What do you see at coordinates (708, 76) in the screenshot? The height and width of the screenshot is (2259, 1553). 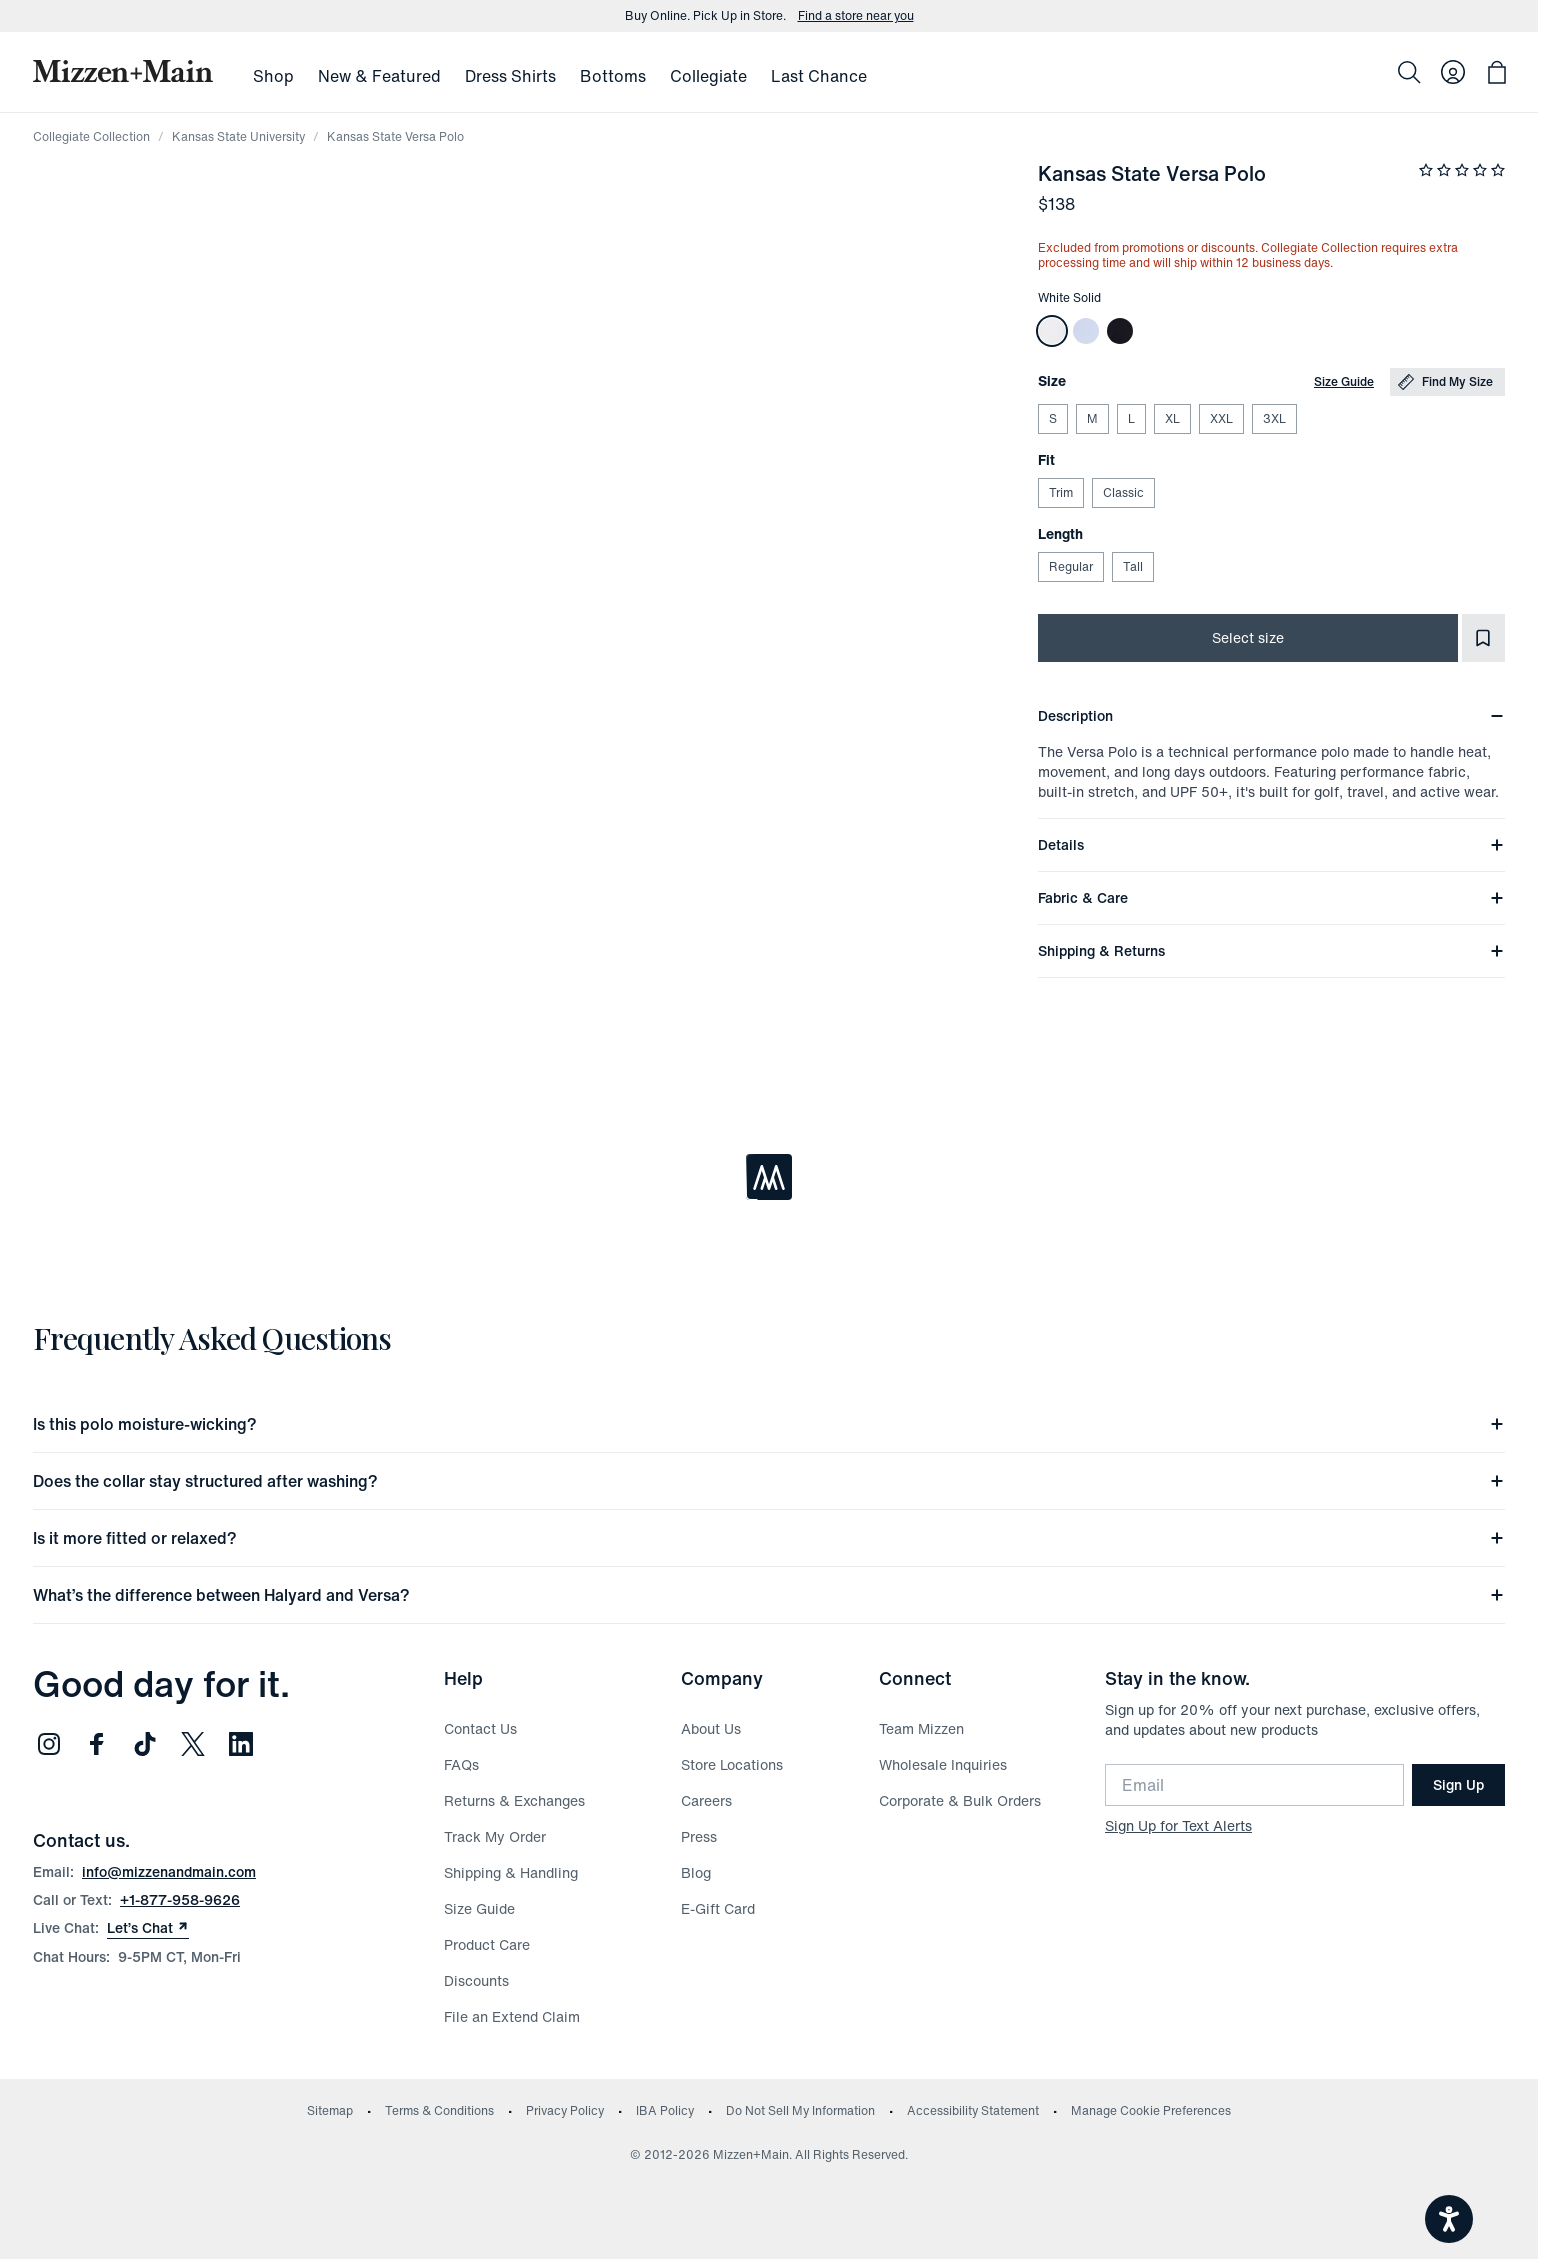 I see `Collegiate [menuitem]` at bounding box center [708, 76].